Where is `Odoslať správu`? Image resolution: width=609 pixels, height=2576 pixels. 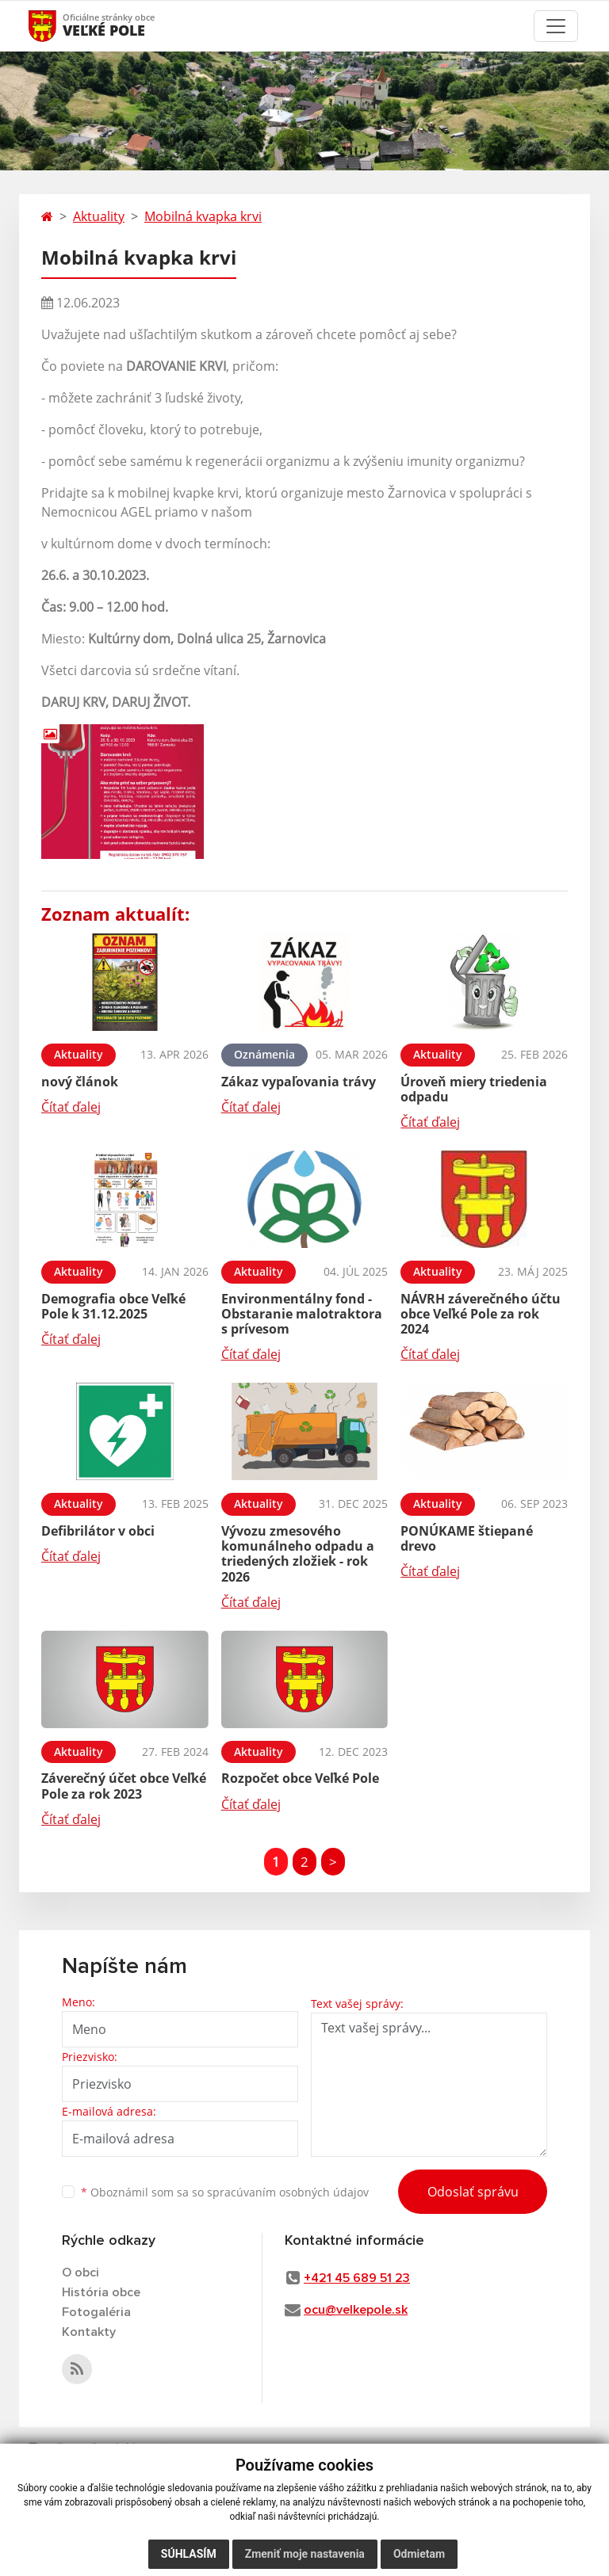 Odoslať správu is located at coordinates (473, 2191).